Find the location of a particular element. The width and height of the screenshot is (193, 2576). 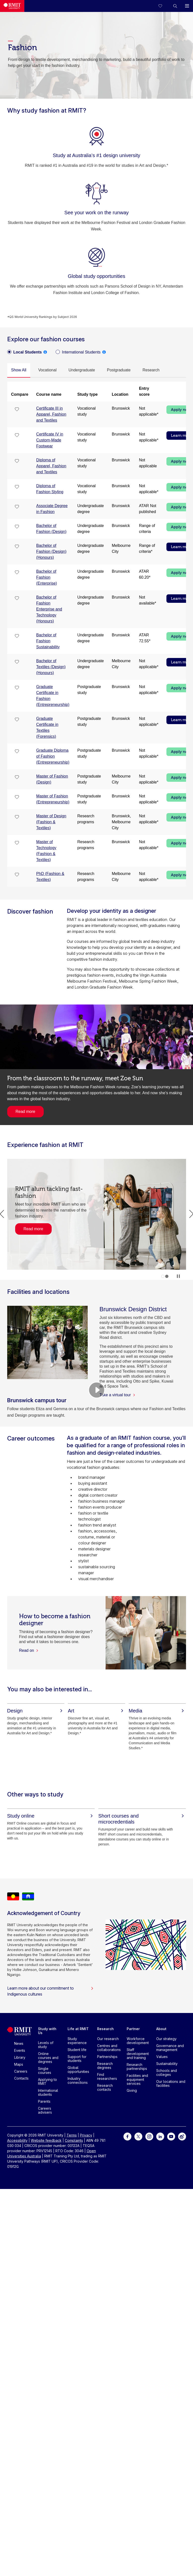

[radio] is located at coordinates (24, 352).